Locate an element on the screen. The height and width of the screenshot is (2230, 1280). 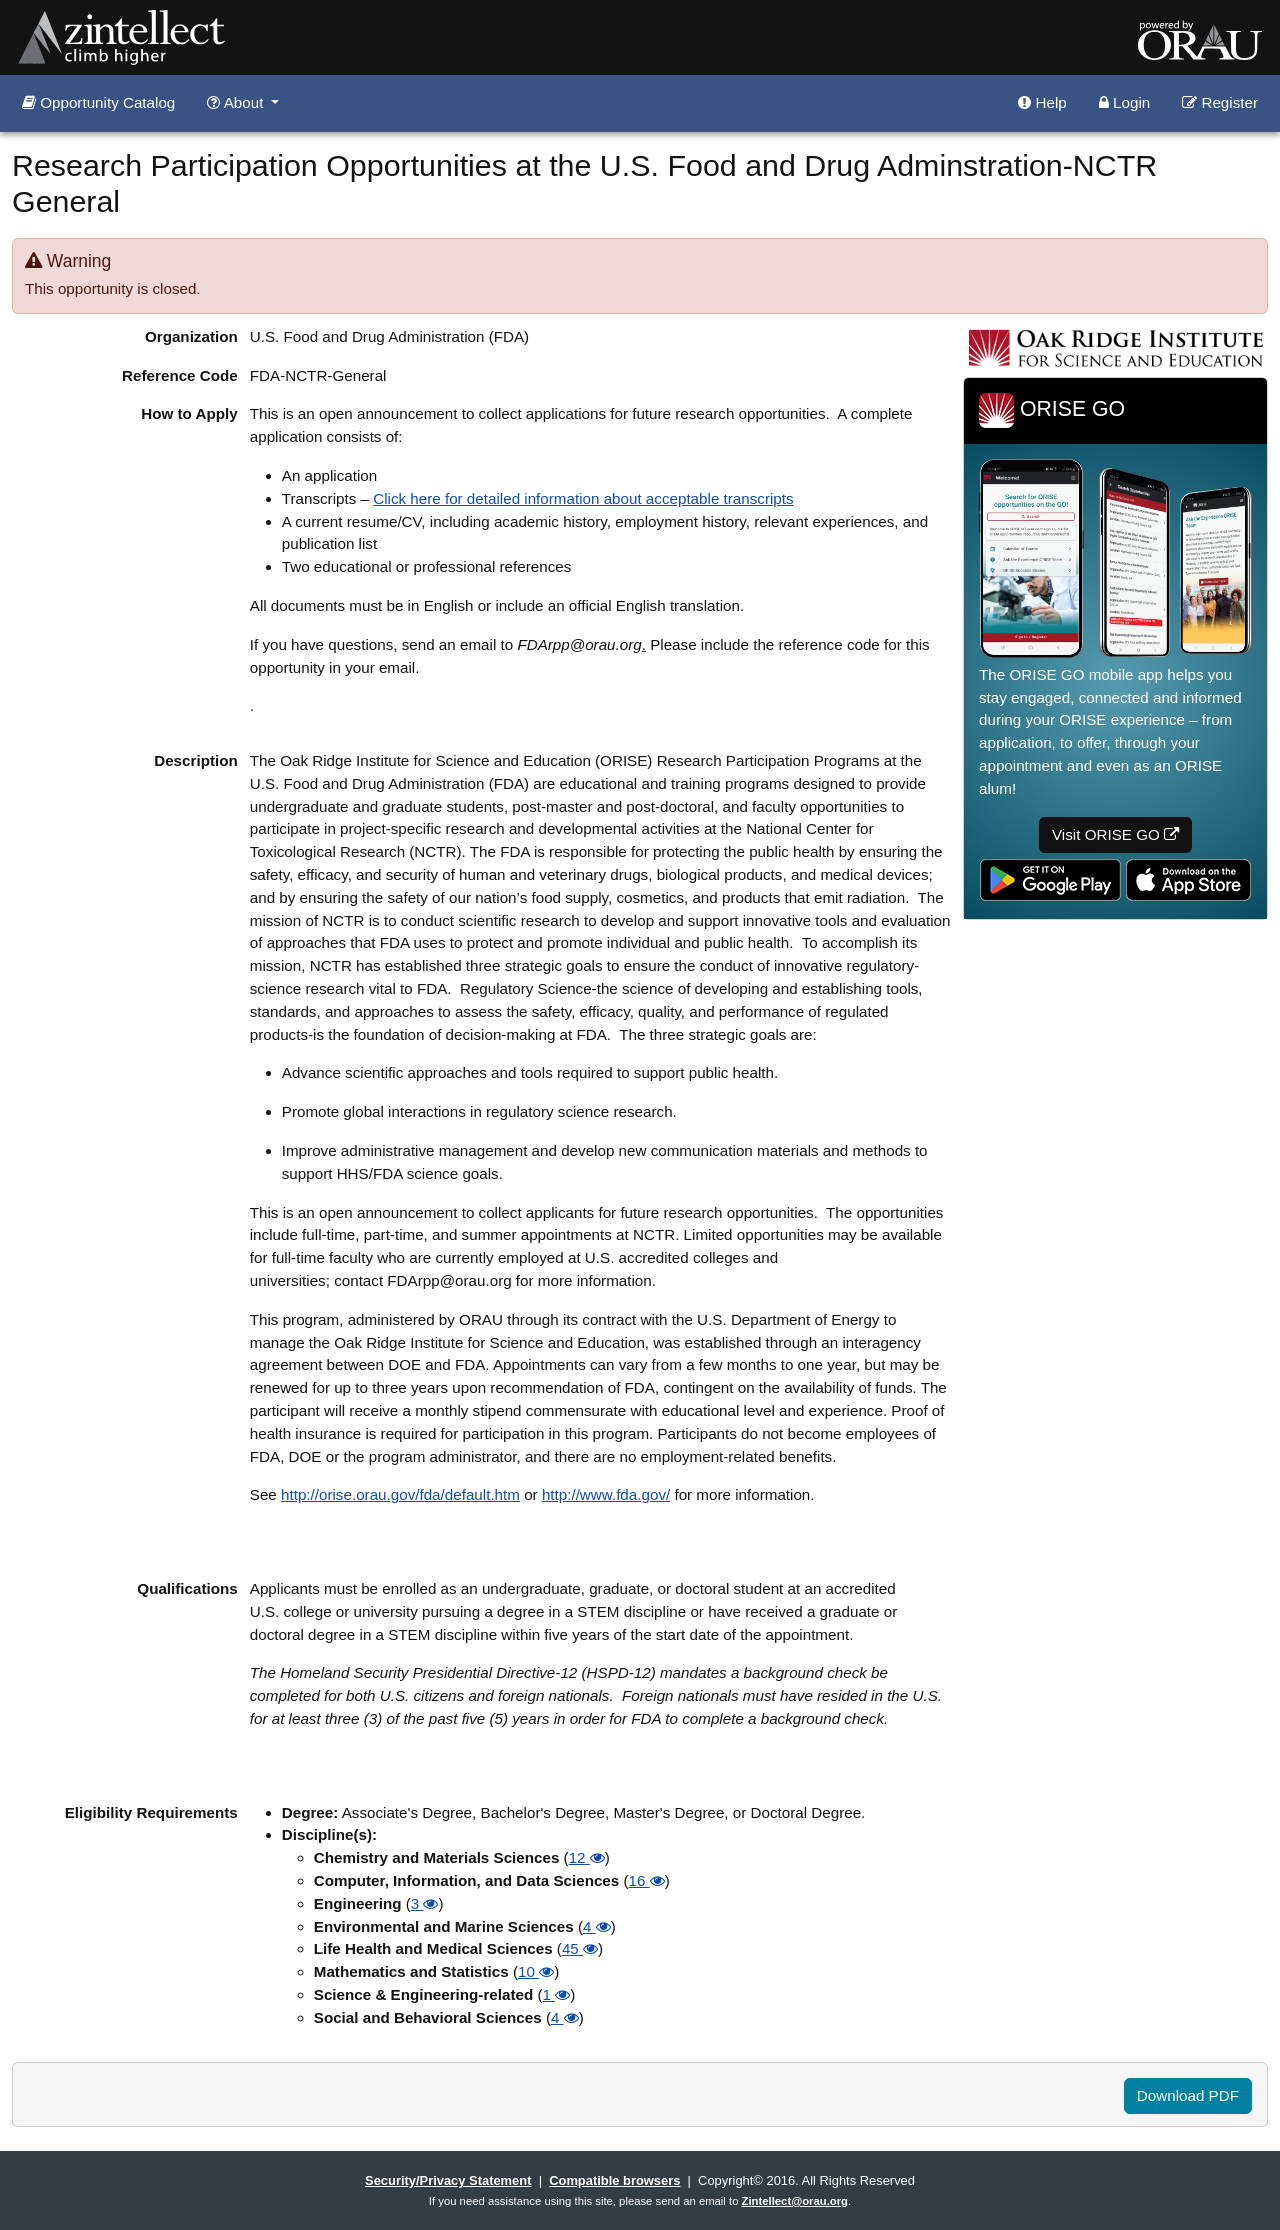
Opportunity Catalog is located at coordinates (98, 102).